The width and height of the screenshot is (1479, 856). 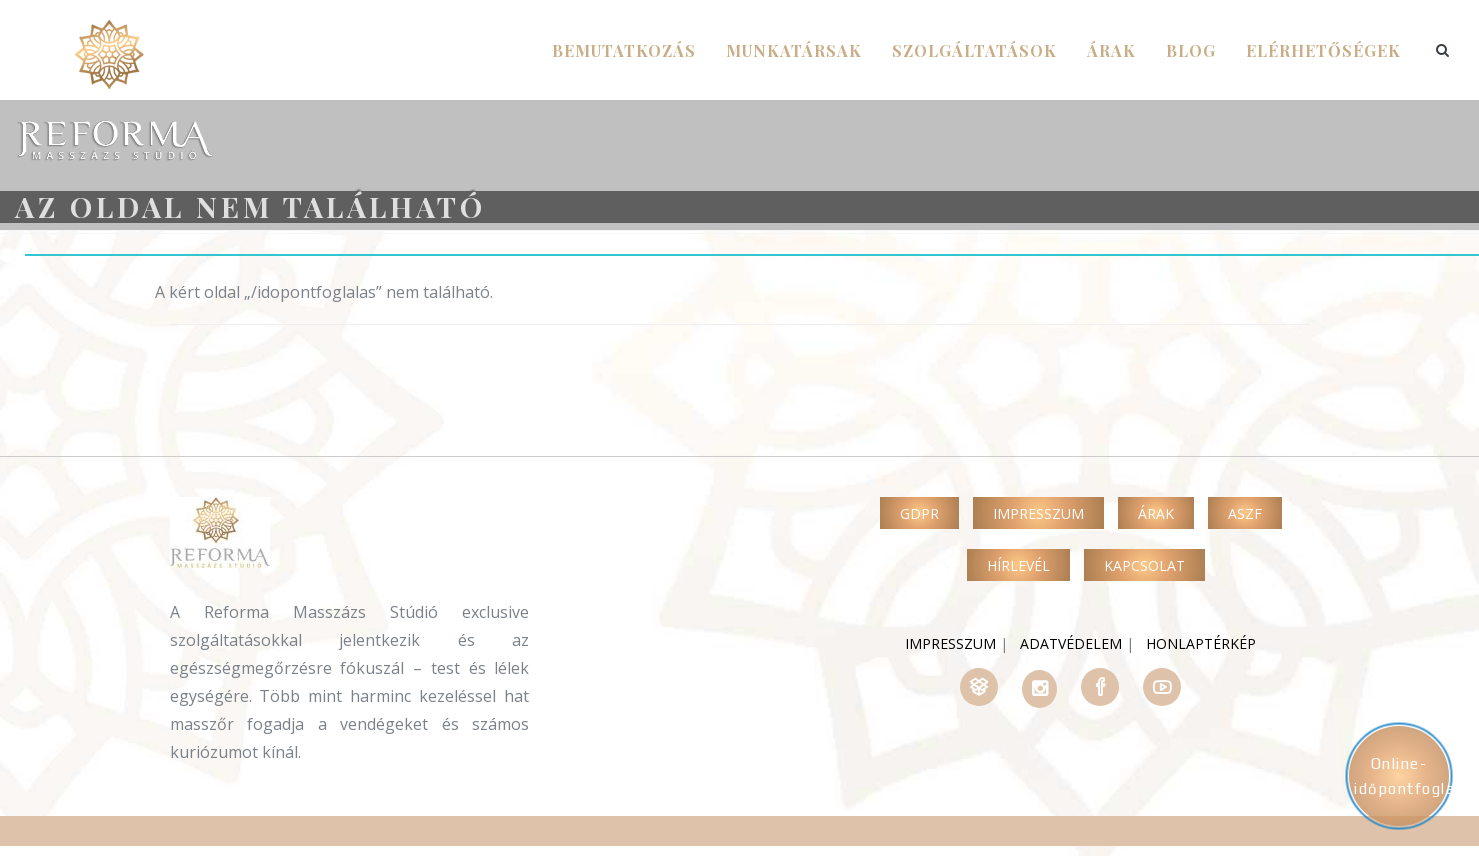 I want to click on Árak, so click(x=1156, y=513).